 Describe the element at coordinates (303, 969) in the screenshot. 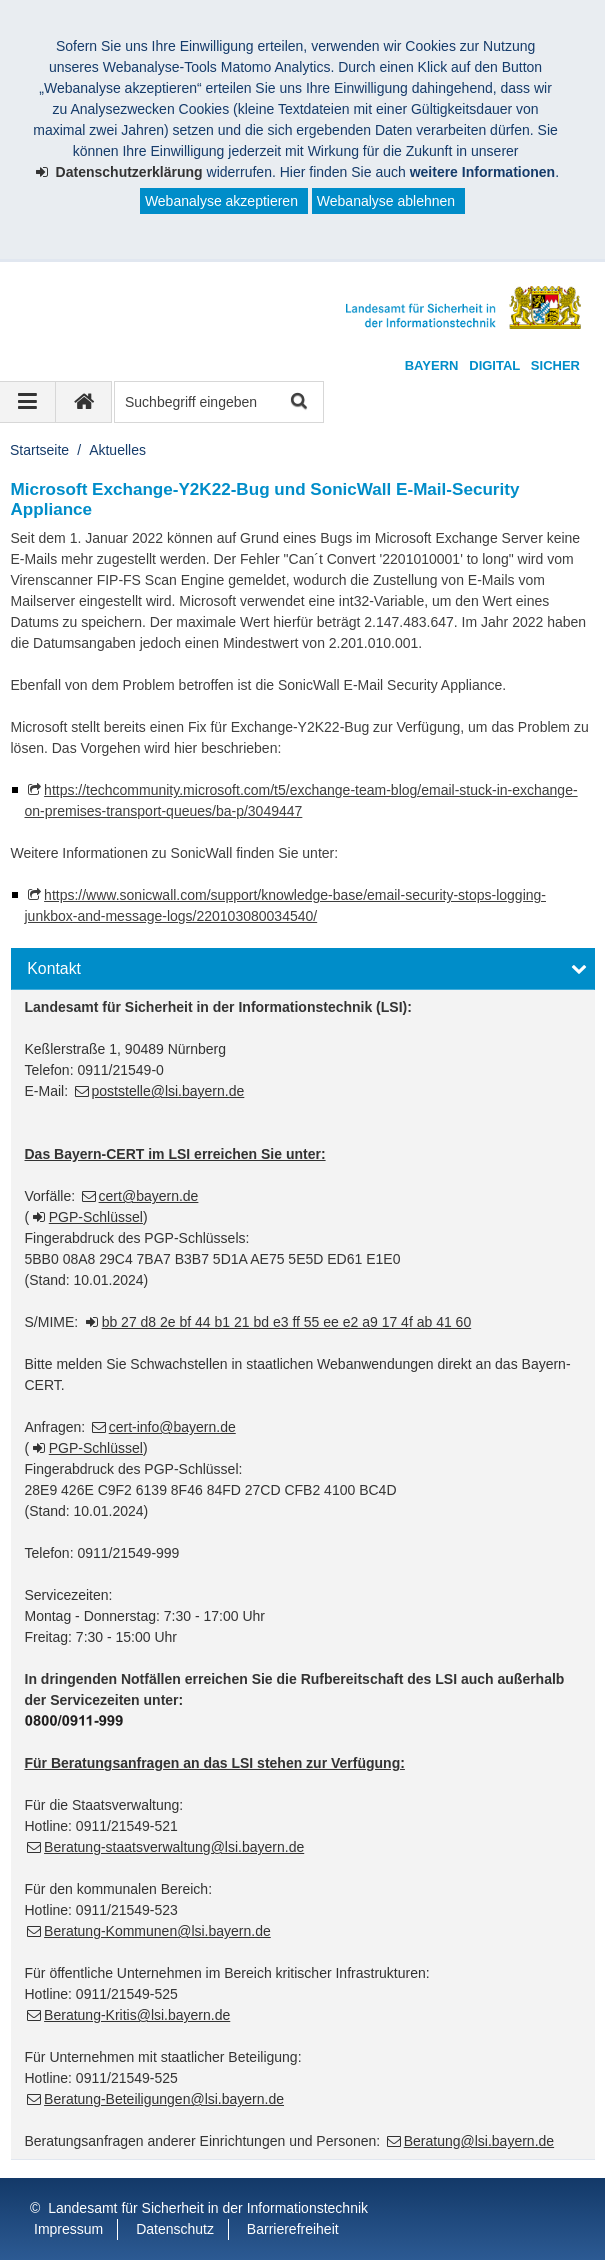

I see `[button]` at that location.